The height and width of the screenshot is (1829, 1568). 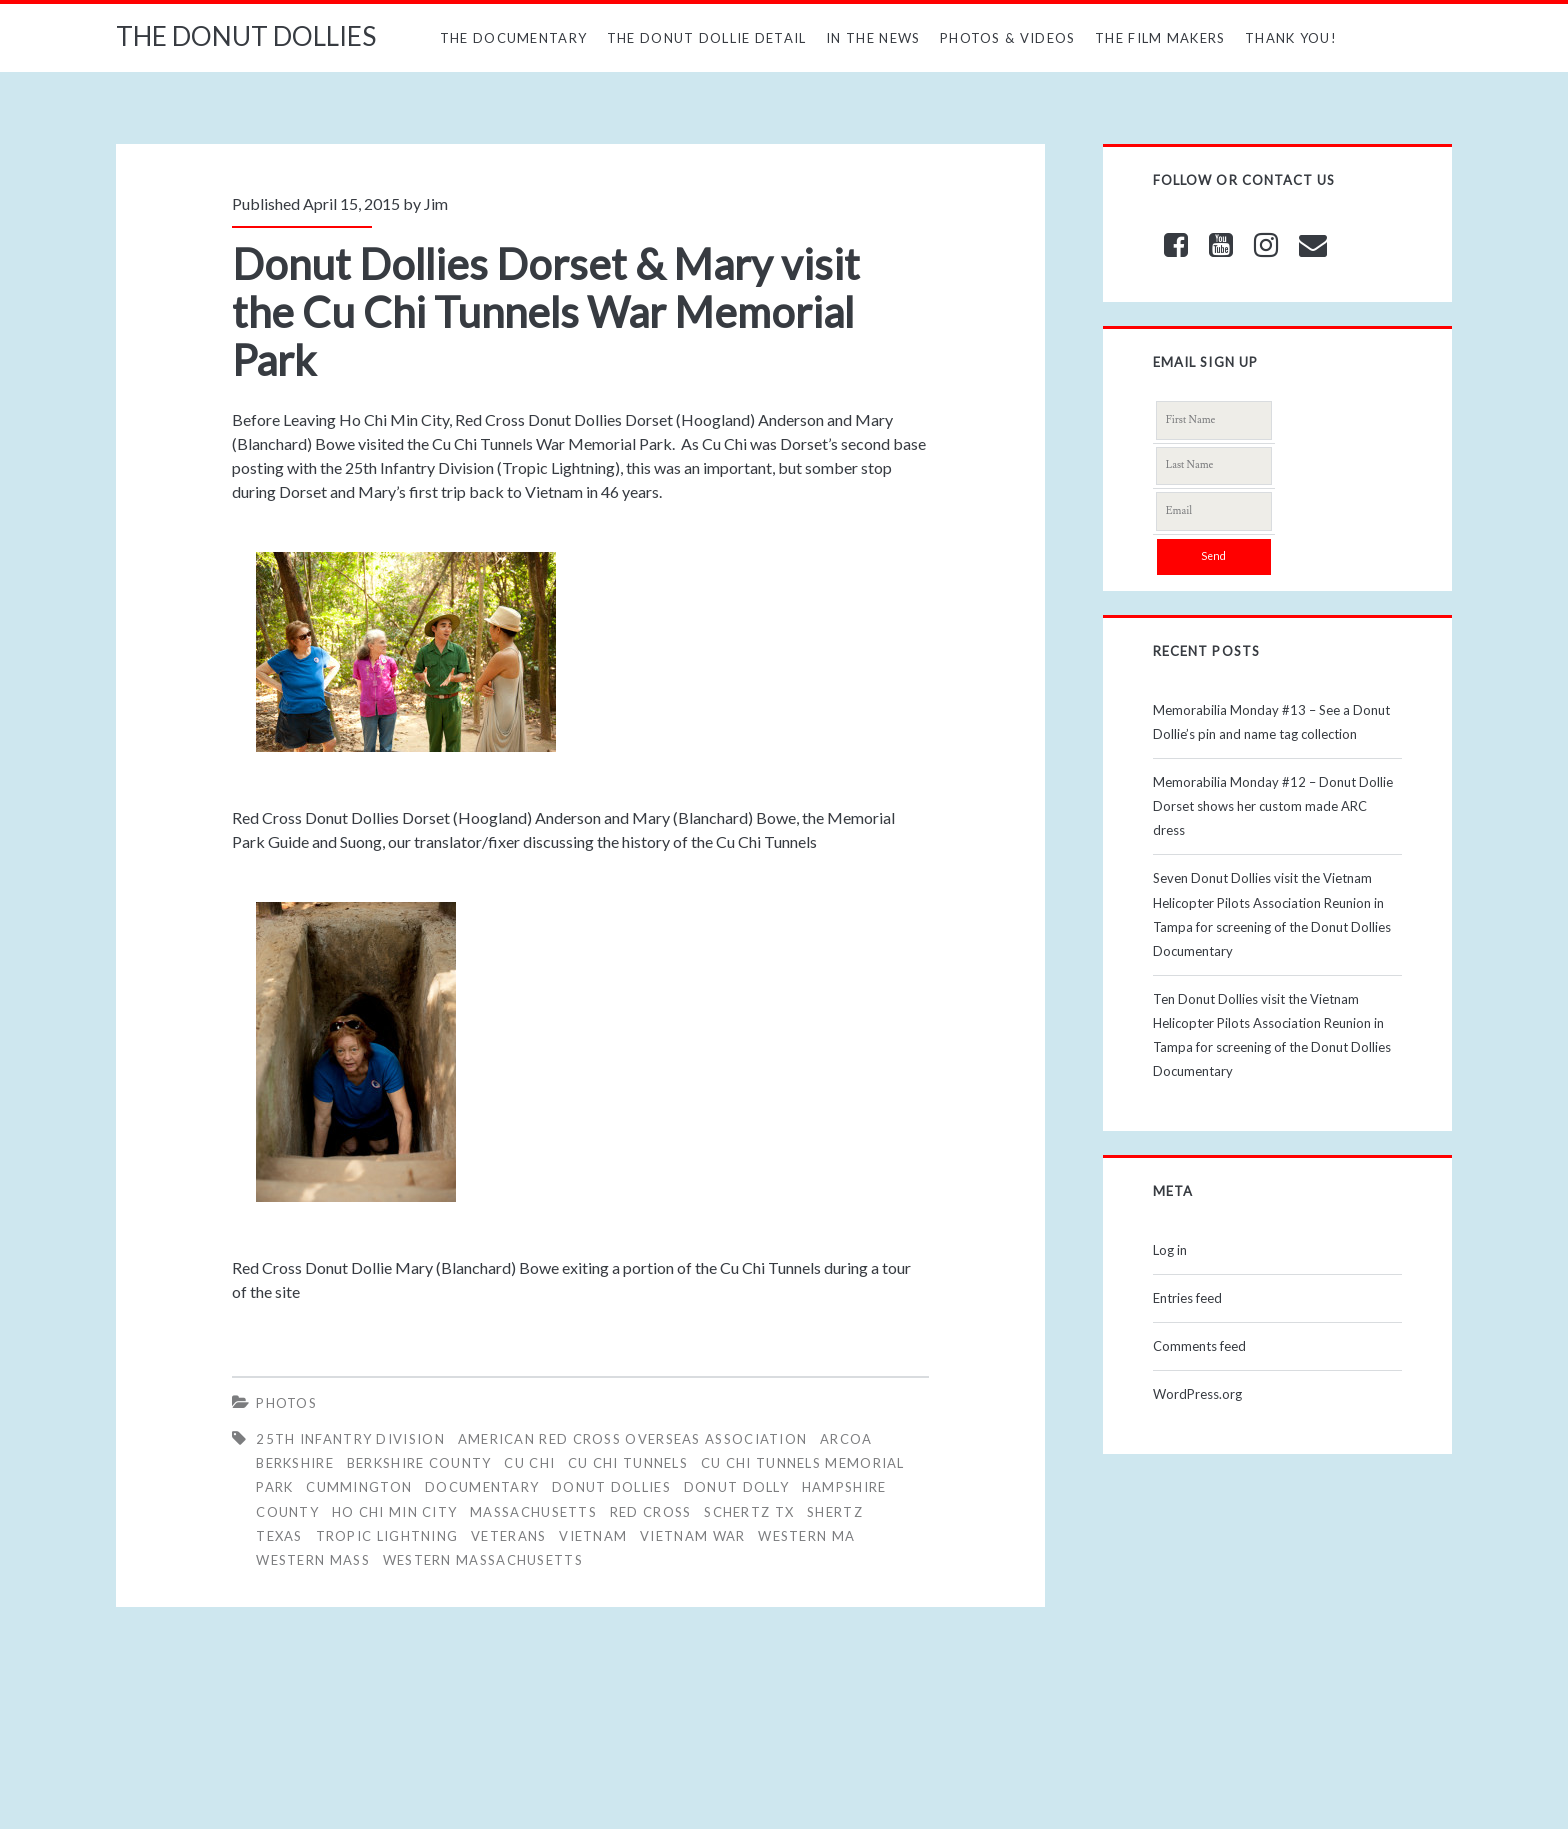 What do you see at coordinates (533, 1512) in the screenshot?
I see `MASSACHUSETTS` at bounding box center [533, 1512].